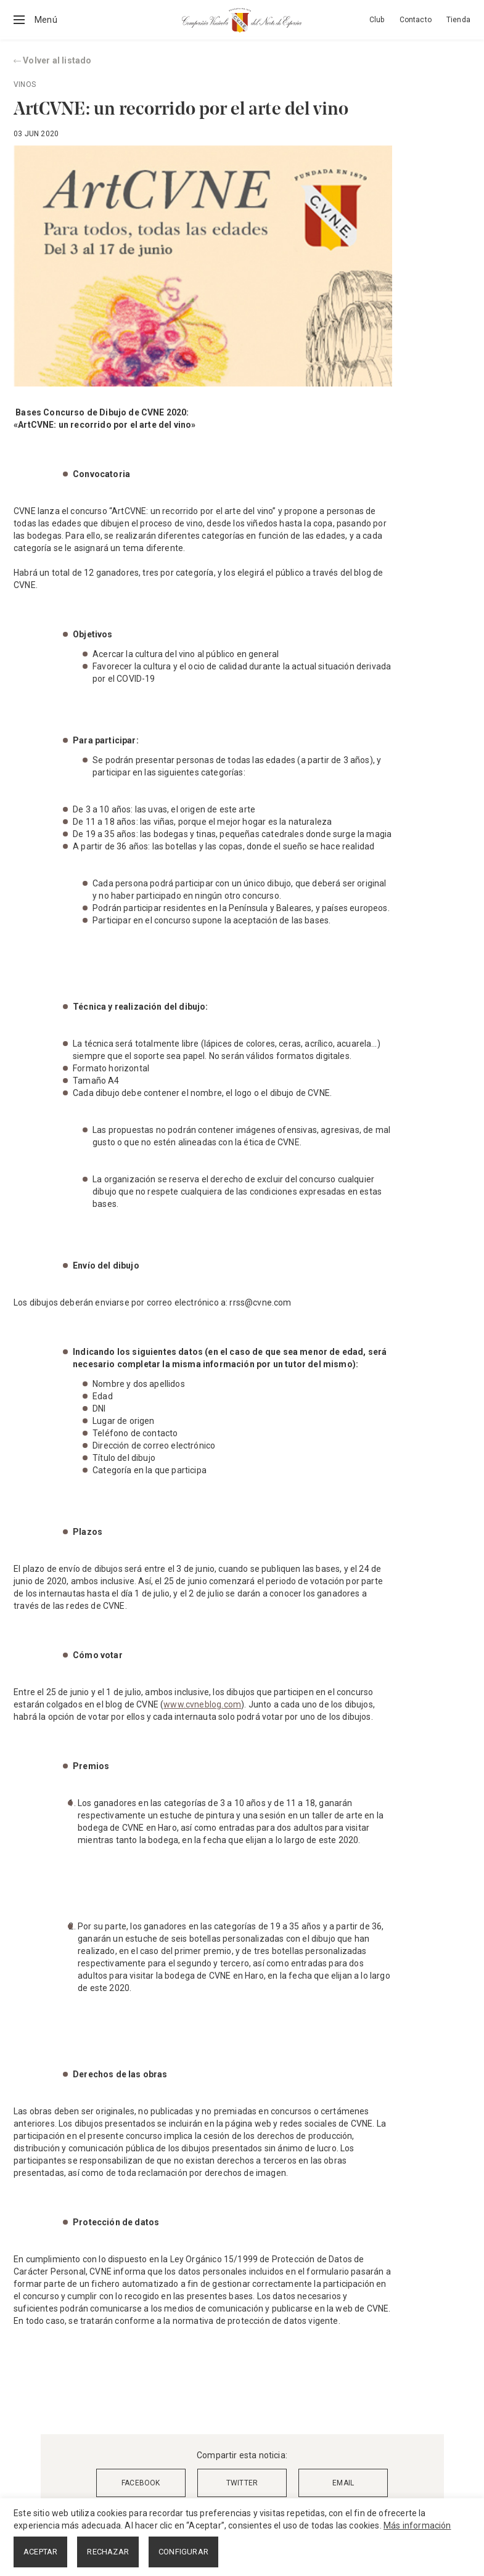 This screenshot has width=484, height=2576. What do you see at coordinates (40, 2551) in the screenshot?
I see `ACEPTAR [button]` at bounding box center [40, 2551].